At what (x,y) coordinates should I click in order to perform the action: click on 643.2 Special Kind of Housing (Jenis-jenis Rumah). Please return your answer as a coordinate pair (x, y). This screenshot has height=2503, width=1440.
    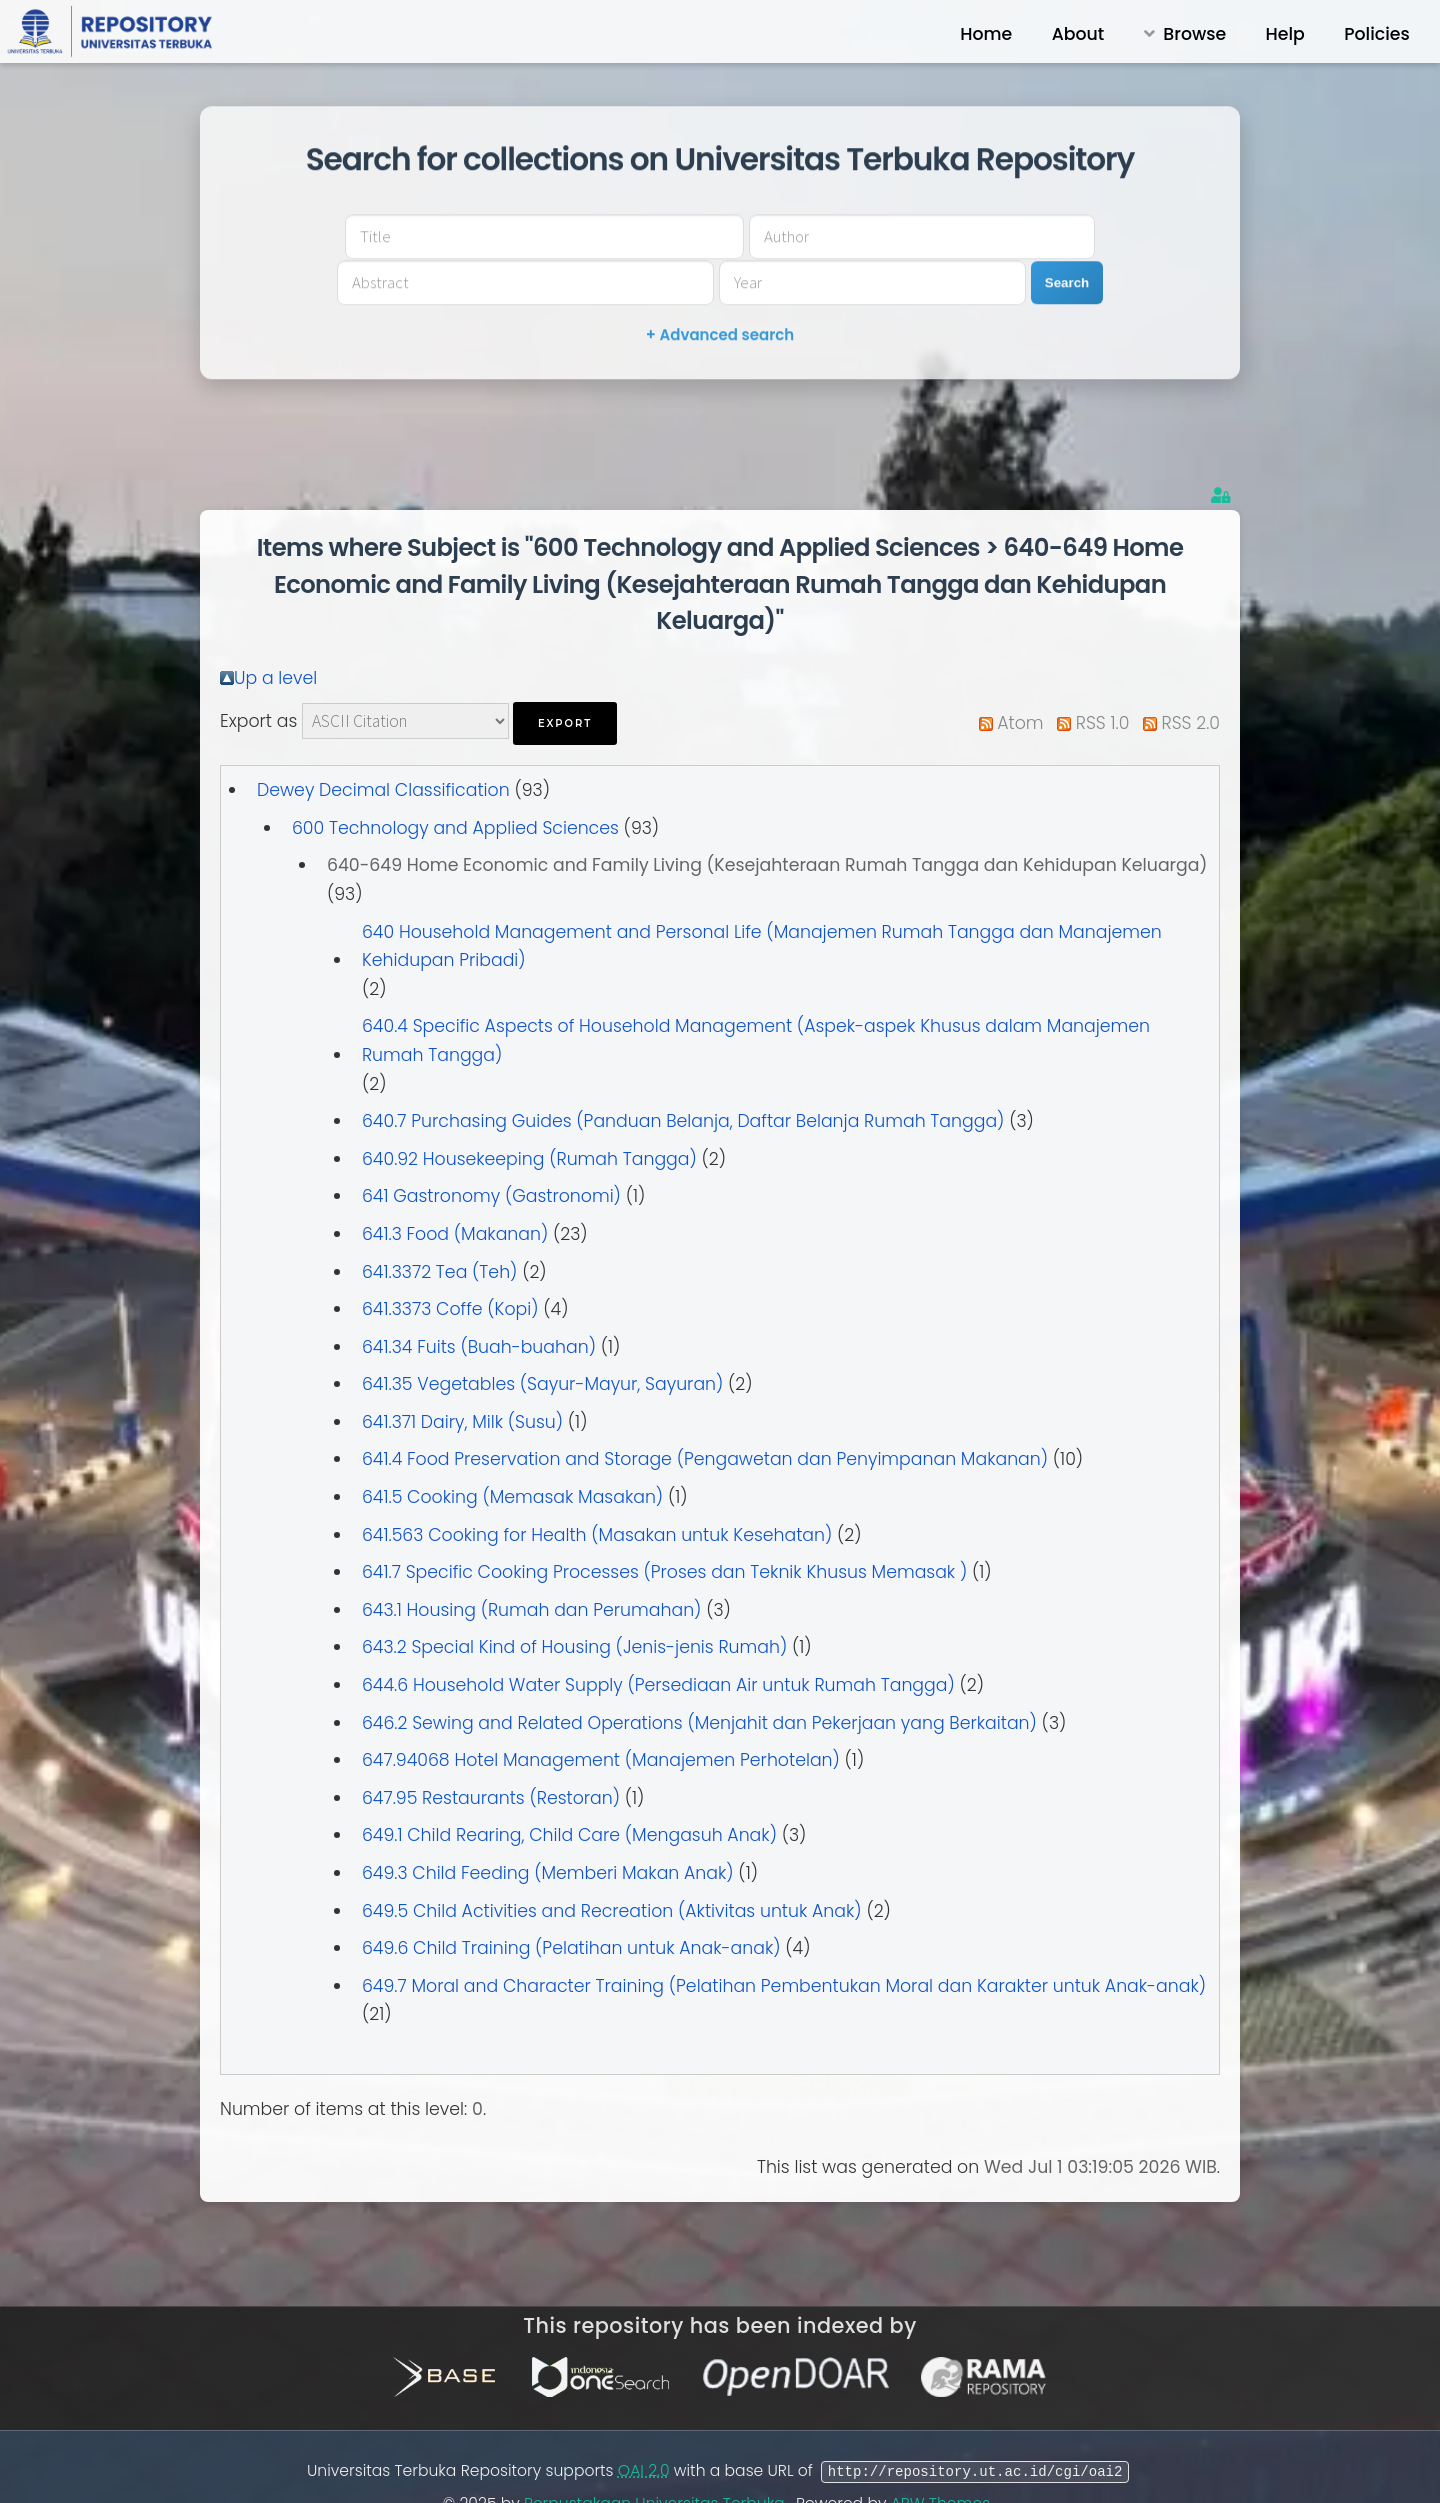
    Looking at the image, I should click on (574, 1603).